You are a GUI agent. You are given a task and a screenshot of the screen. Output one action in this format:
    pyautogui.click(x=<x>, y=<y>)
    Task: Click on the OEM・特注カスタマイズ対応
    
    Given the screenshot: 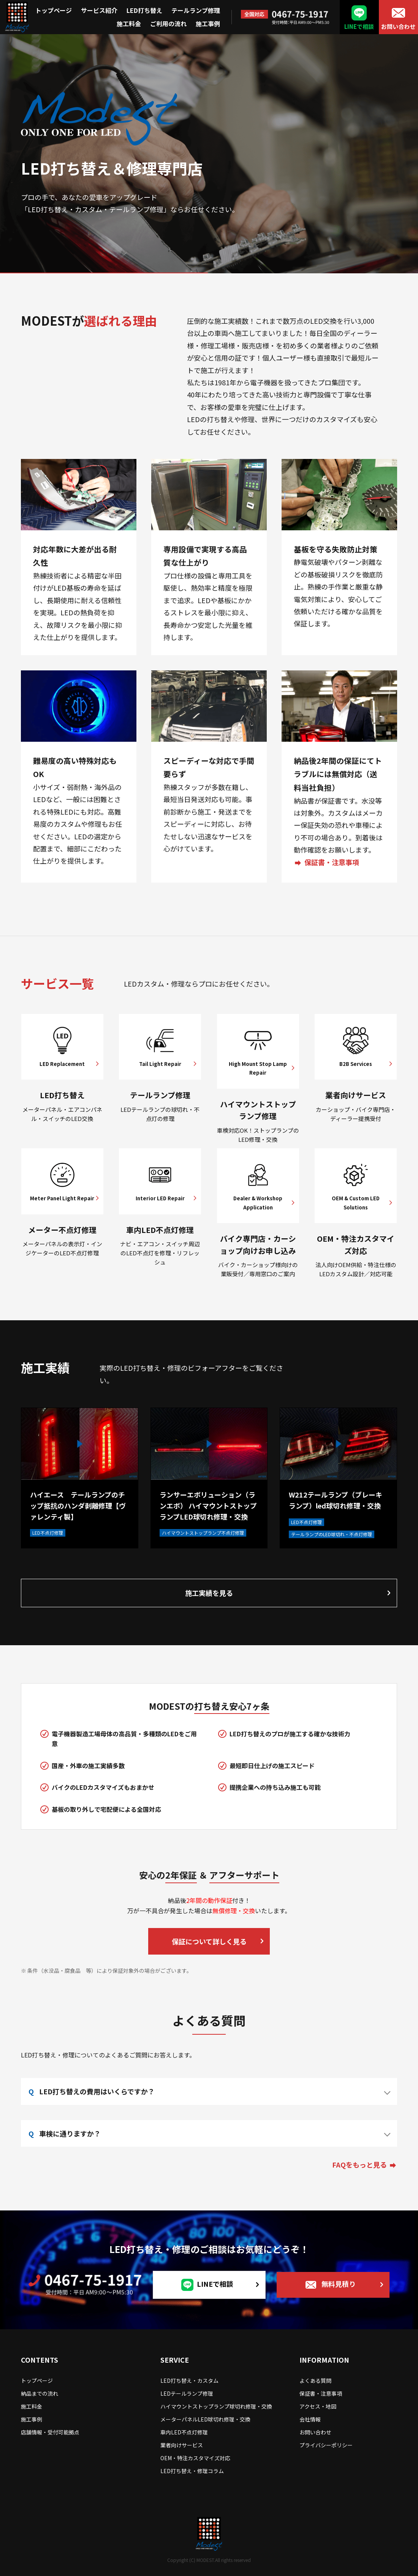 What is the action you would take?
    pyautogui.click(x=195, y=2458)
    